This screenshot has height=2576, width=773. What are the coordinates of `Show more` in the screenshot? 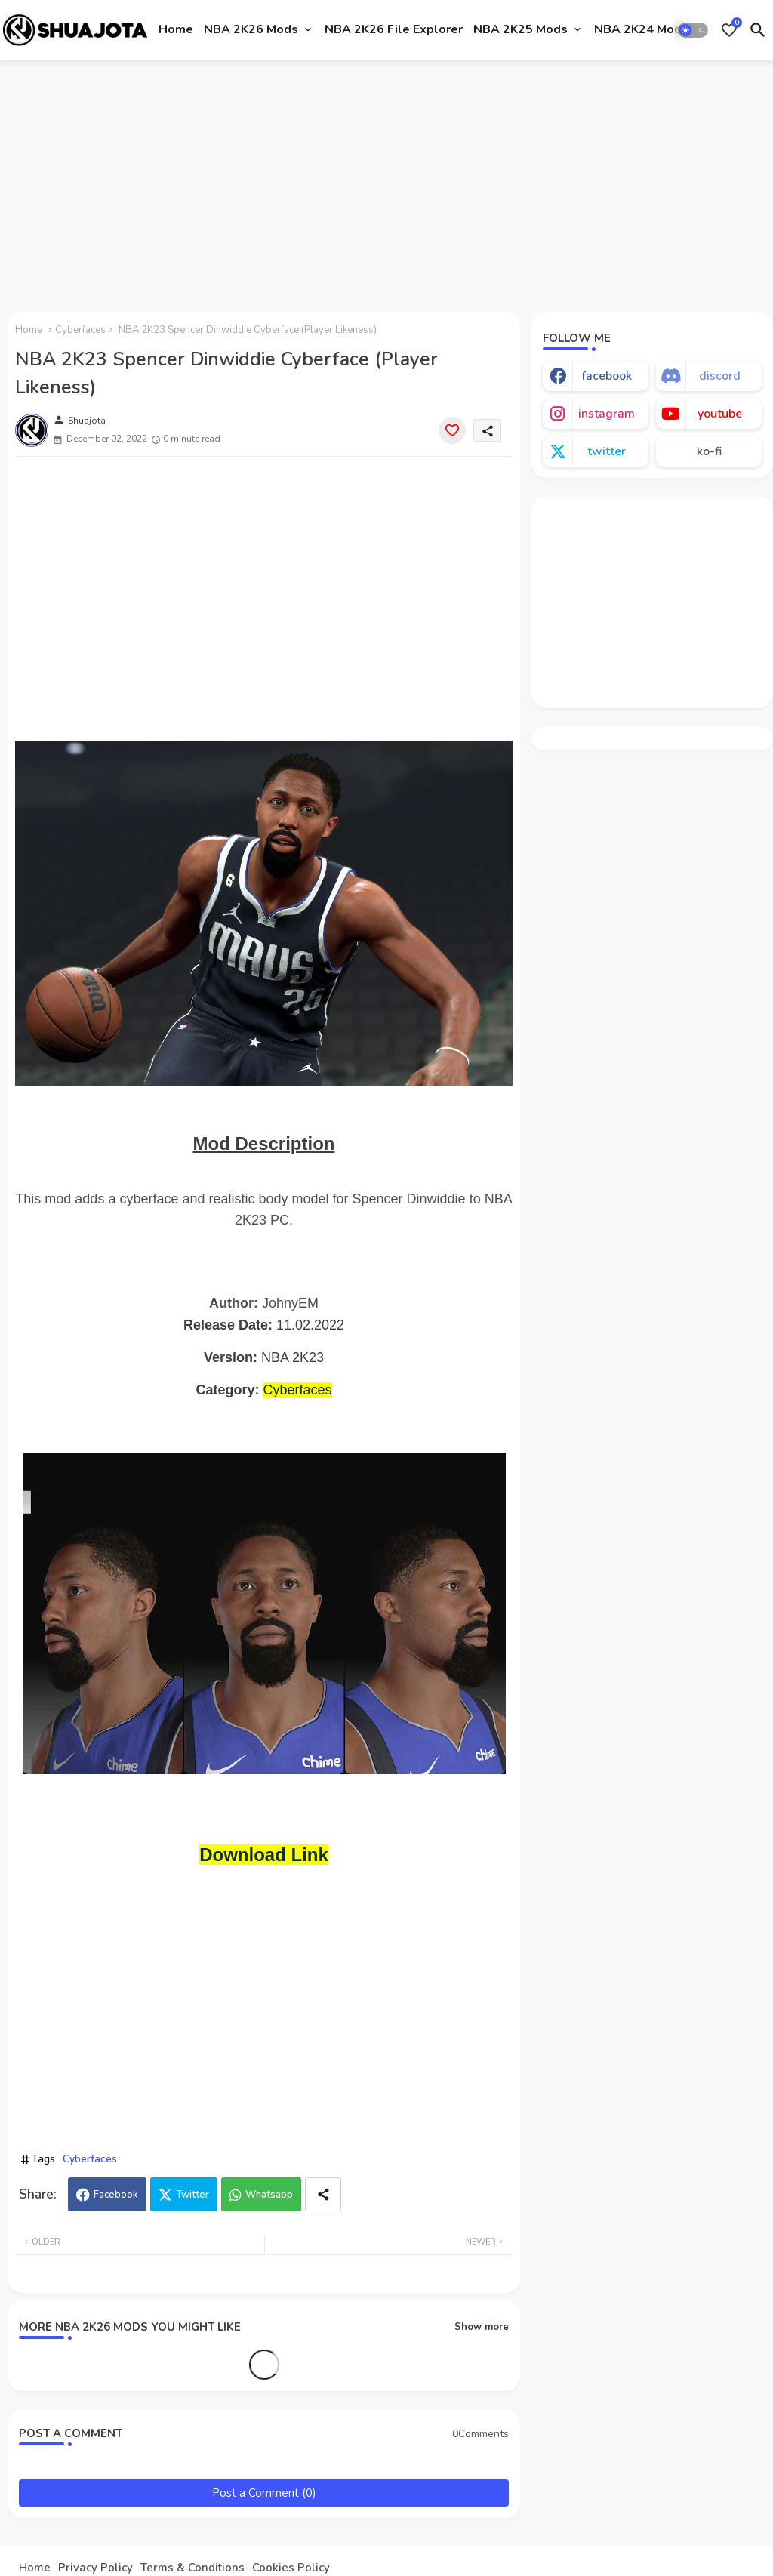 It's located at (481, 2327).